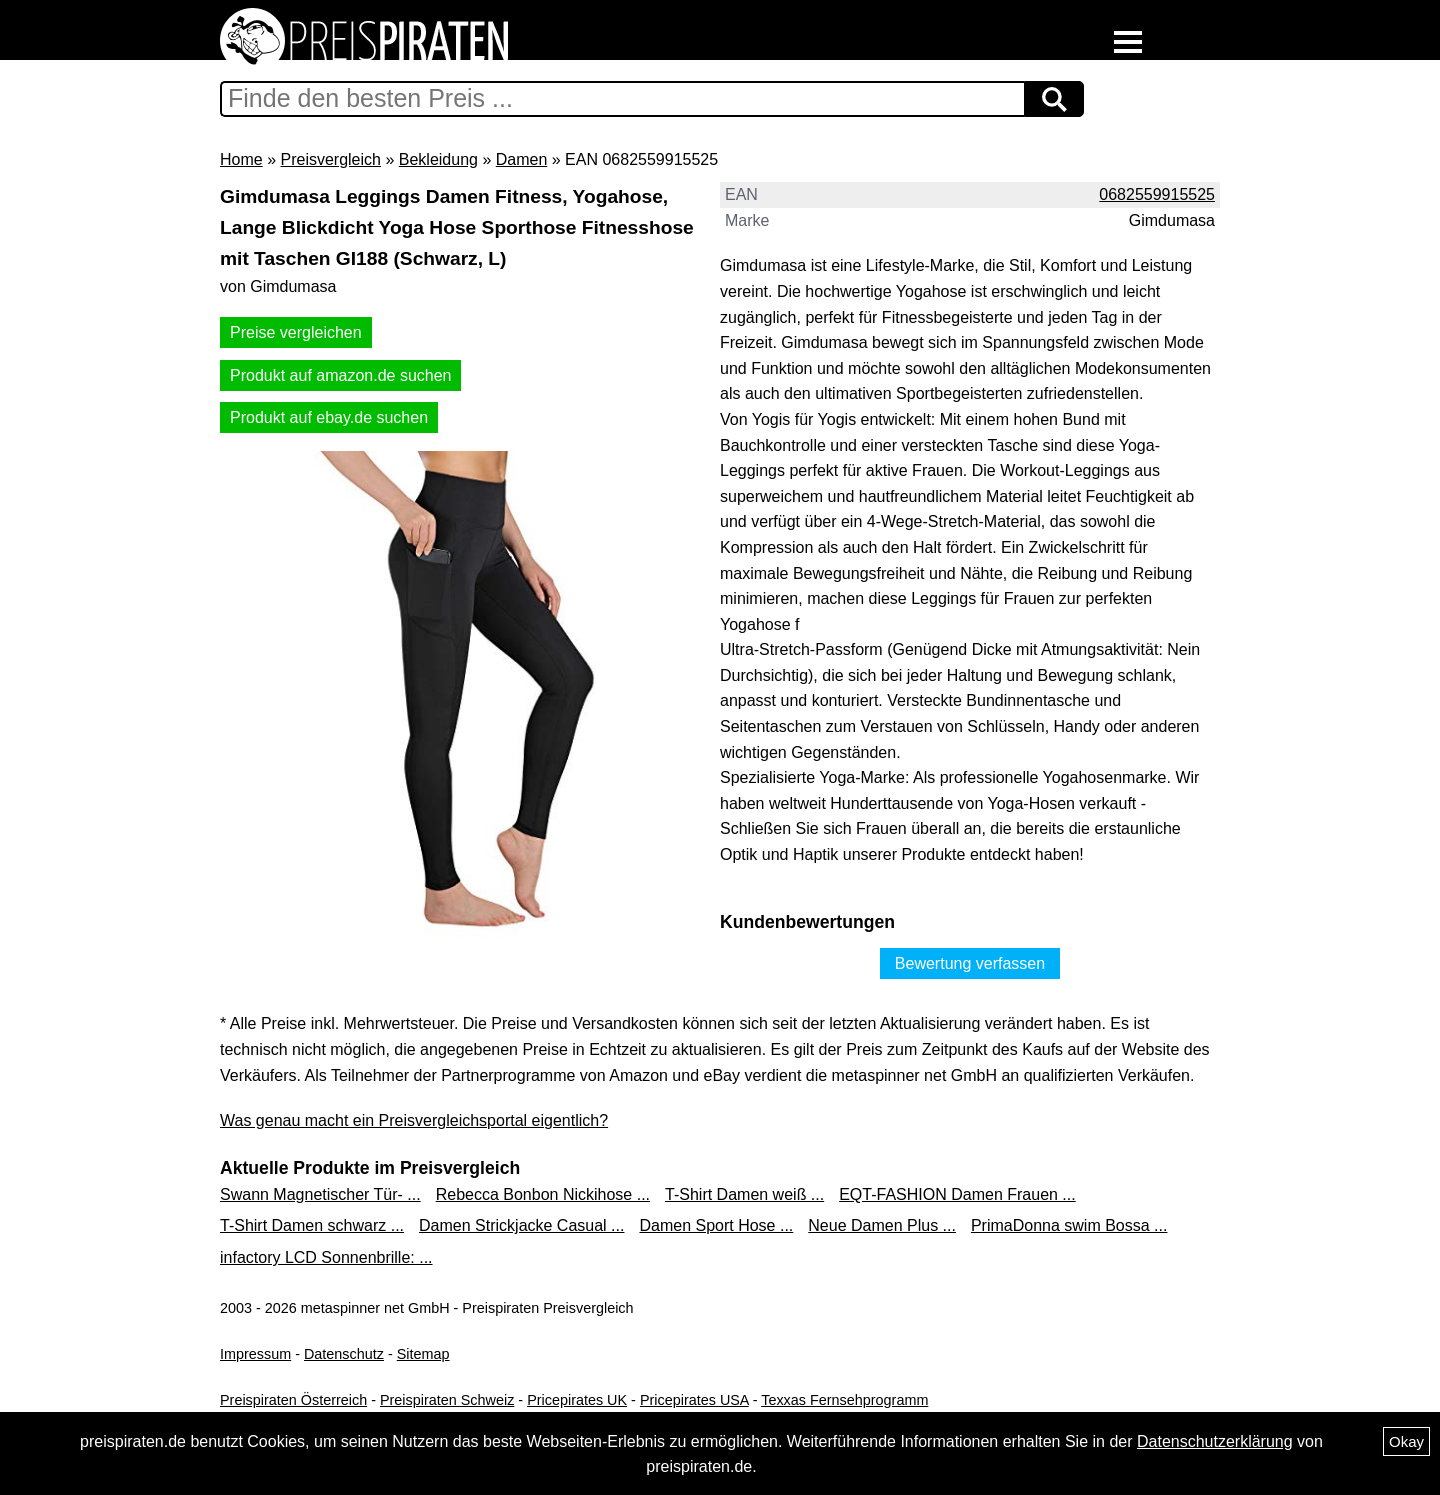 The image size is (1440, 1495). I want to click on Was genau macht ein Preisvergleichsportal eigentlich?, so click(414, 1120).